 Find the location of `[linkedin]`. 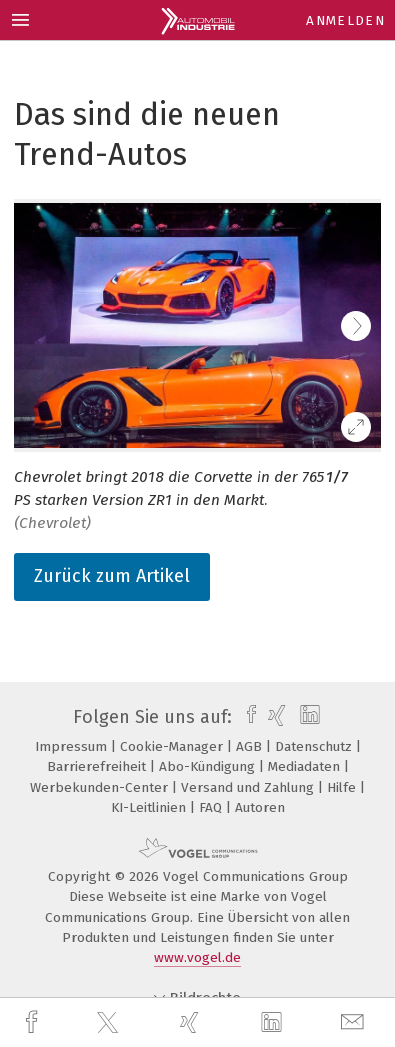

[linkedin] is located at coordinates (274, 1023).